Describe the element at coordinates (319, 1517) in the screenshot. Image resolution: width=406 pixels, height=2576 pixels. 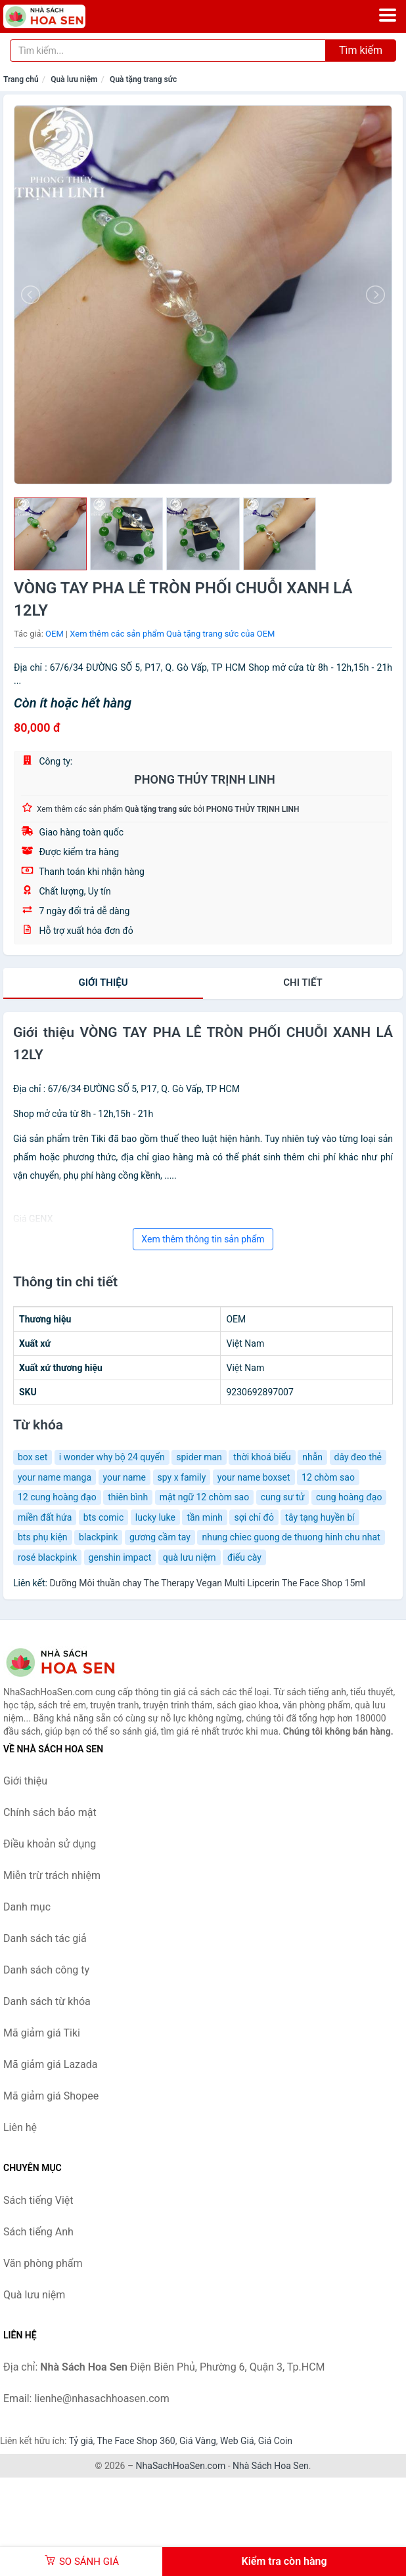
I see `tây tạng huyền bí` at that location.